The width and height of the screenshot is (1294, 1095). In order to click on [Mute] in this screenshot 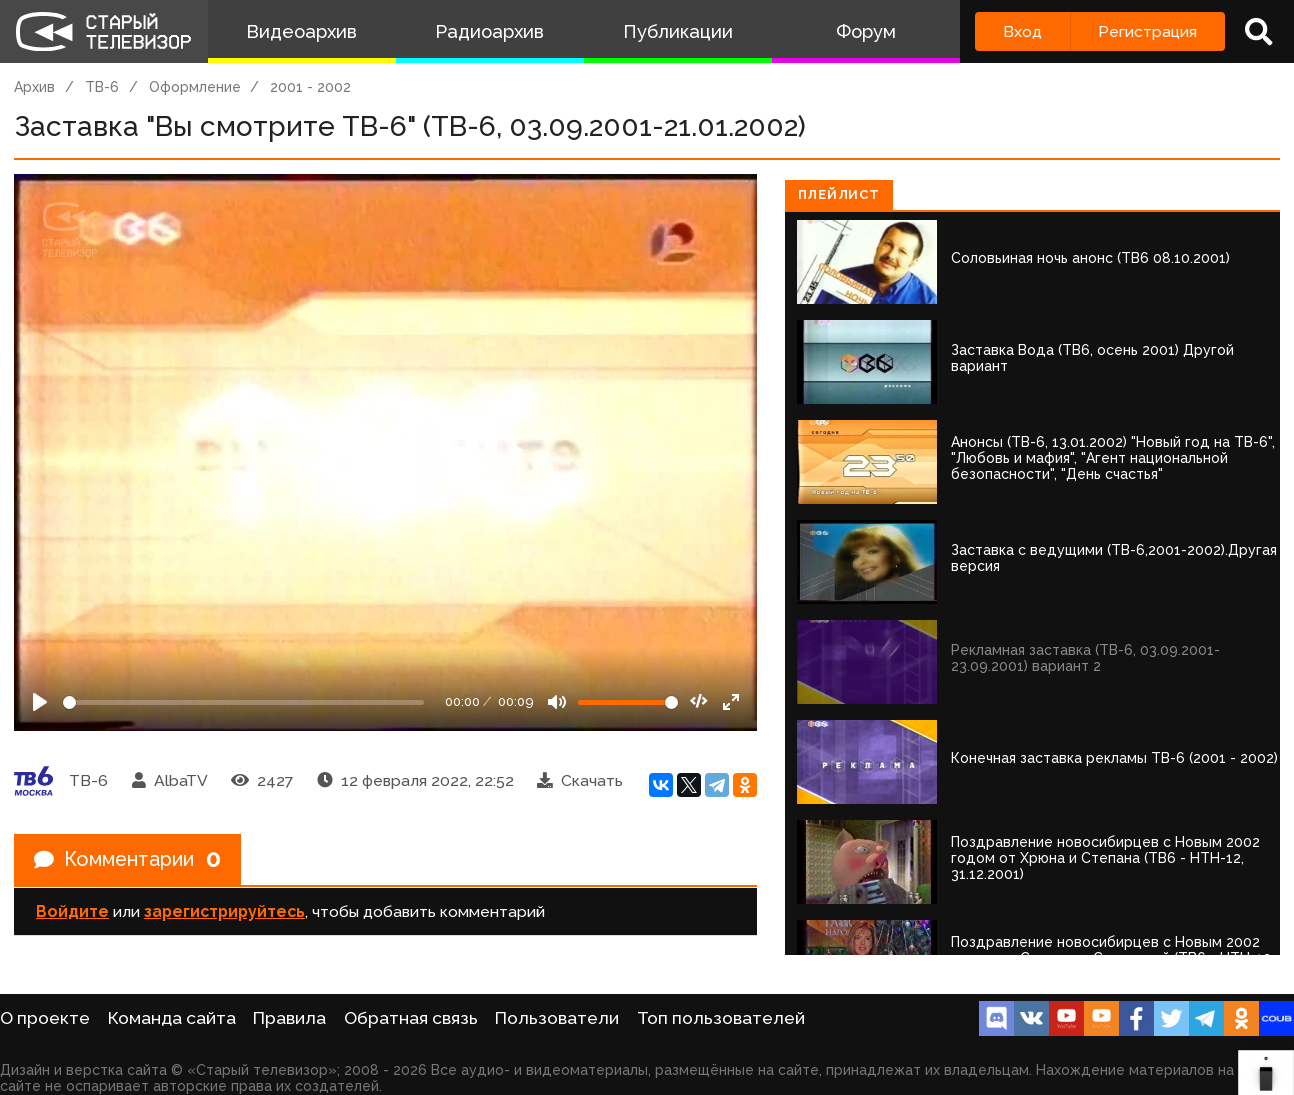, I will do `click(557, 702)`.